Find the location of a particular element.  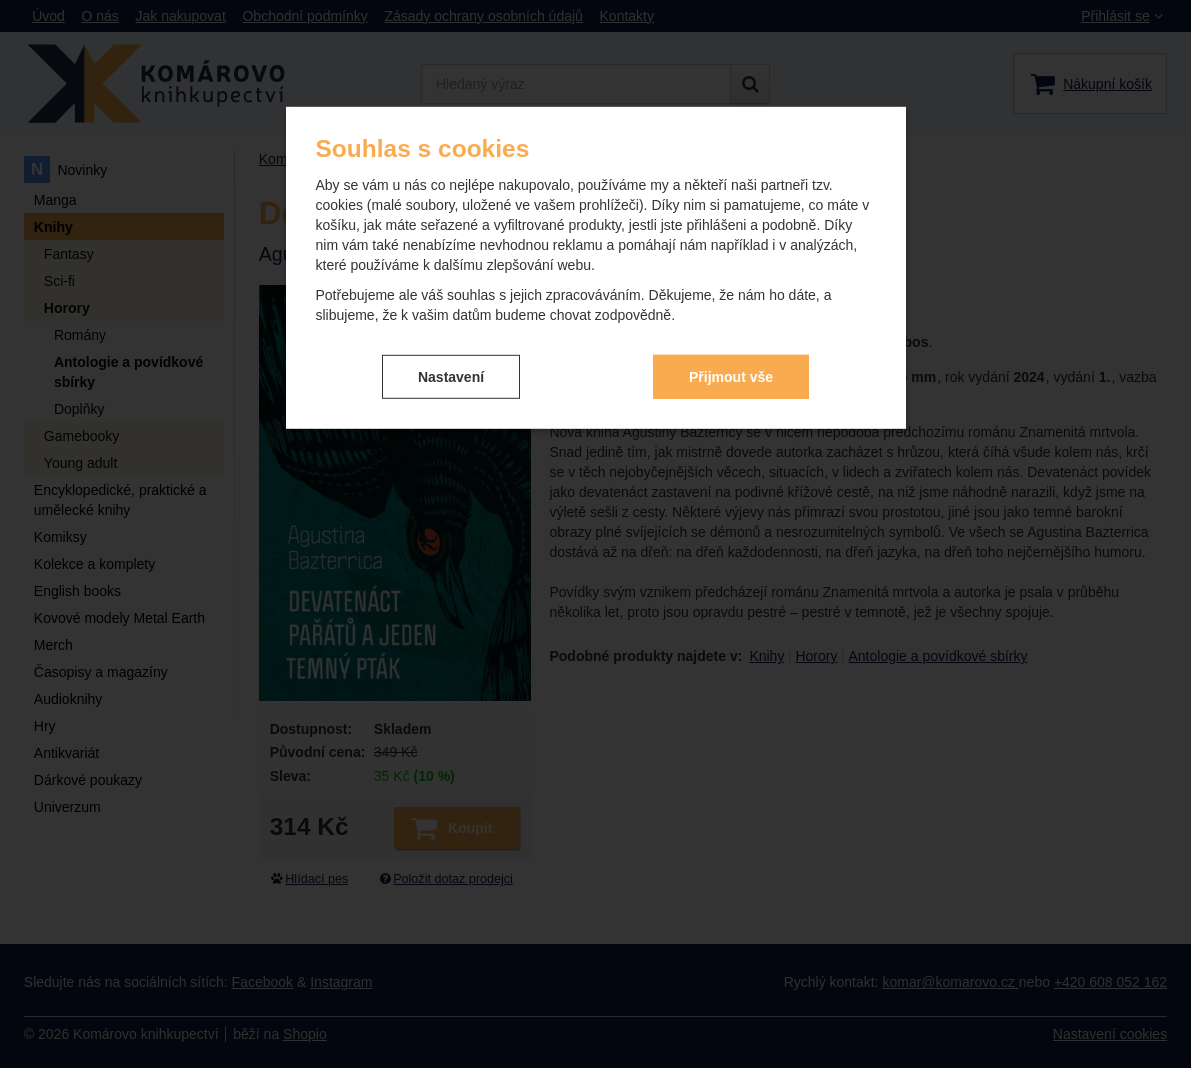

Přijmout vše is located at coordinates (731, 376).